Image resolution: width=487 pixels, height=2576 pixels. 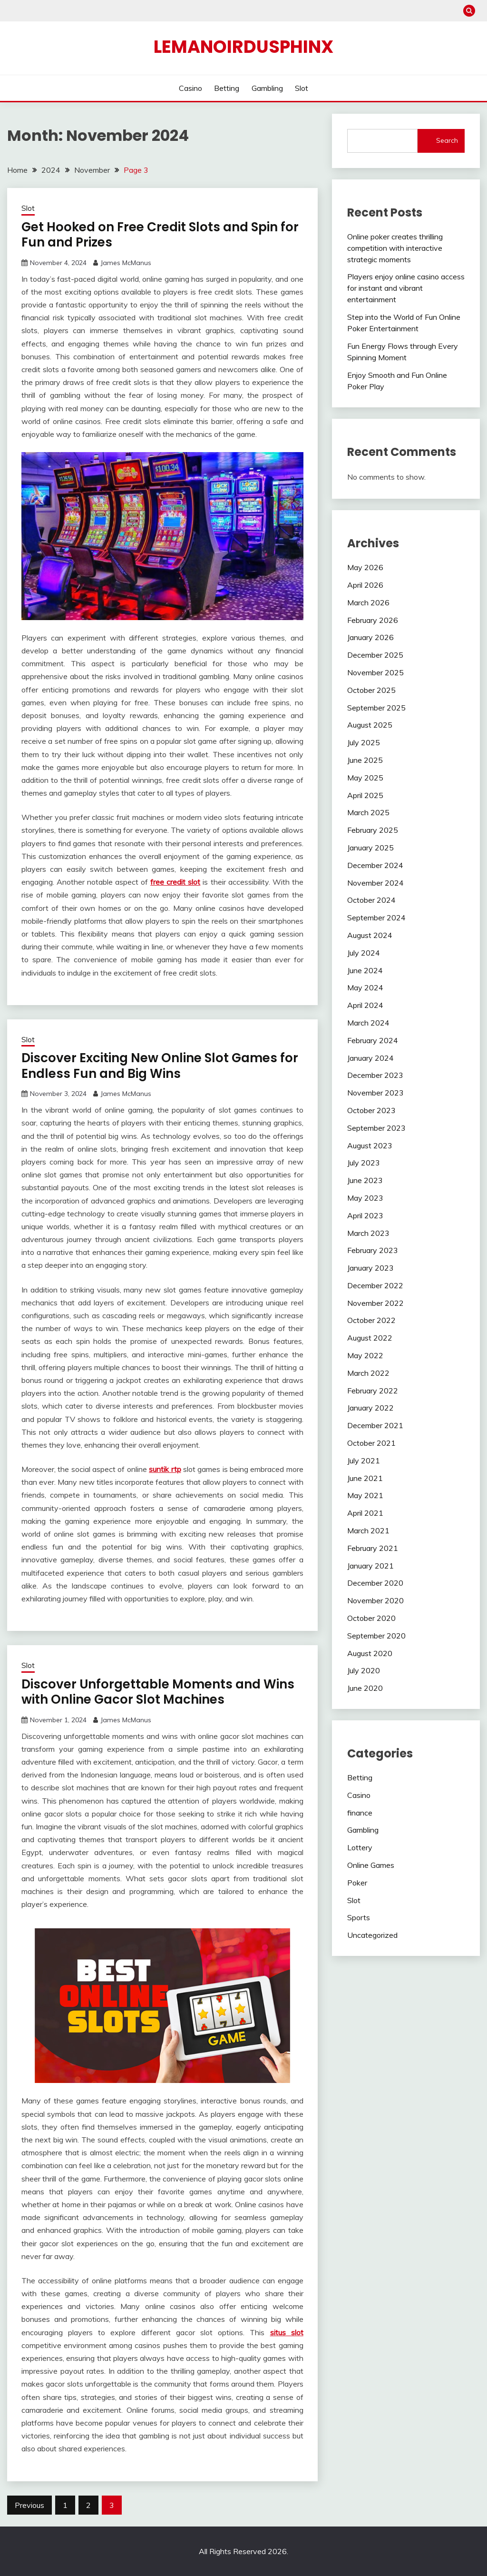 I want to click on January 2024, so click(x=370, y=1058).